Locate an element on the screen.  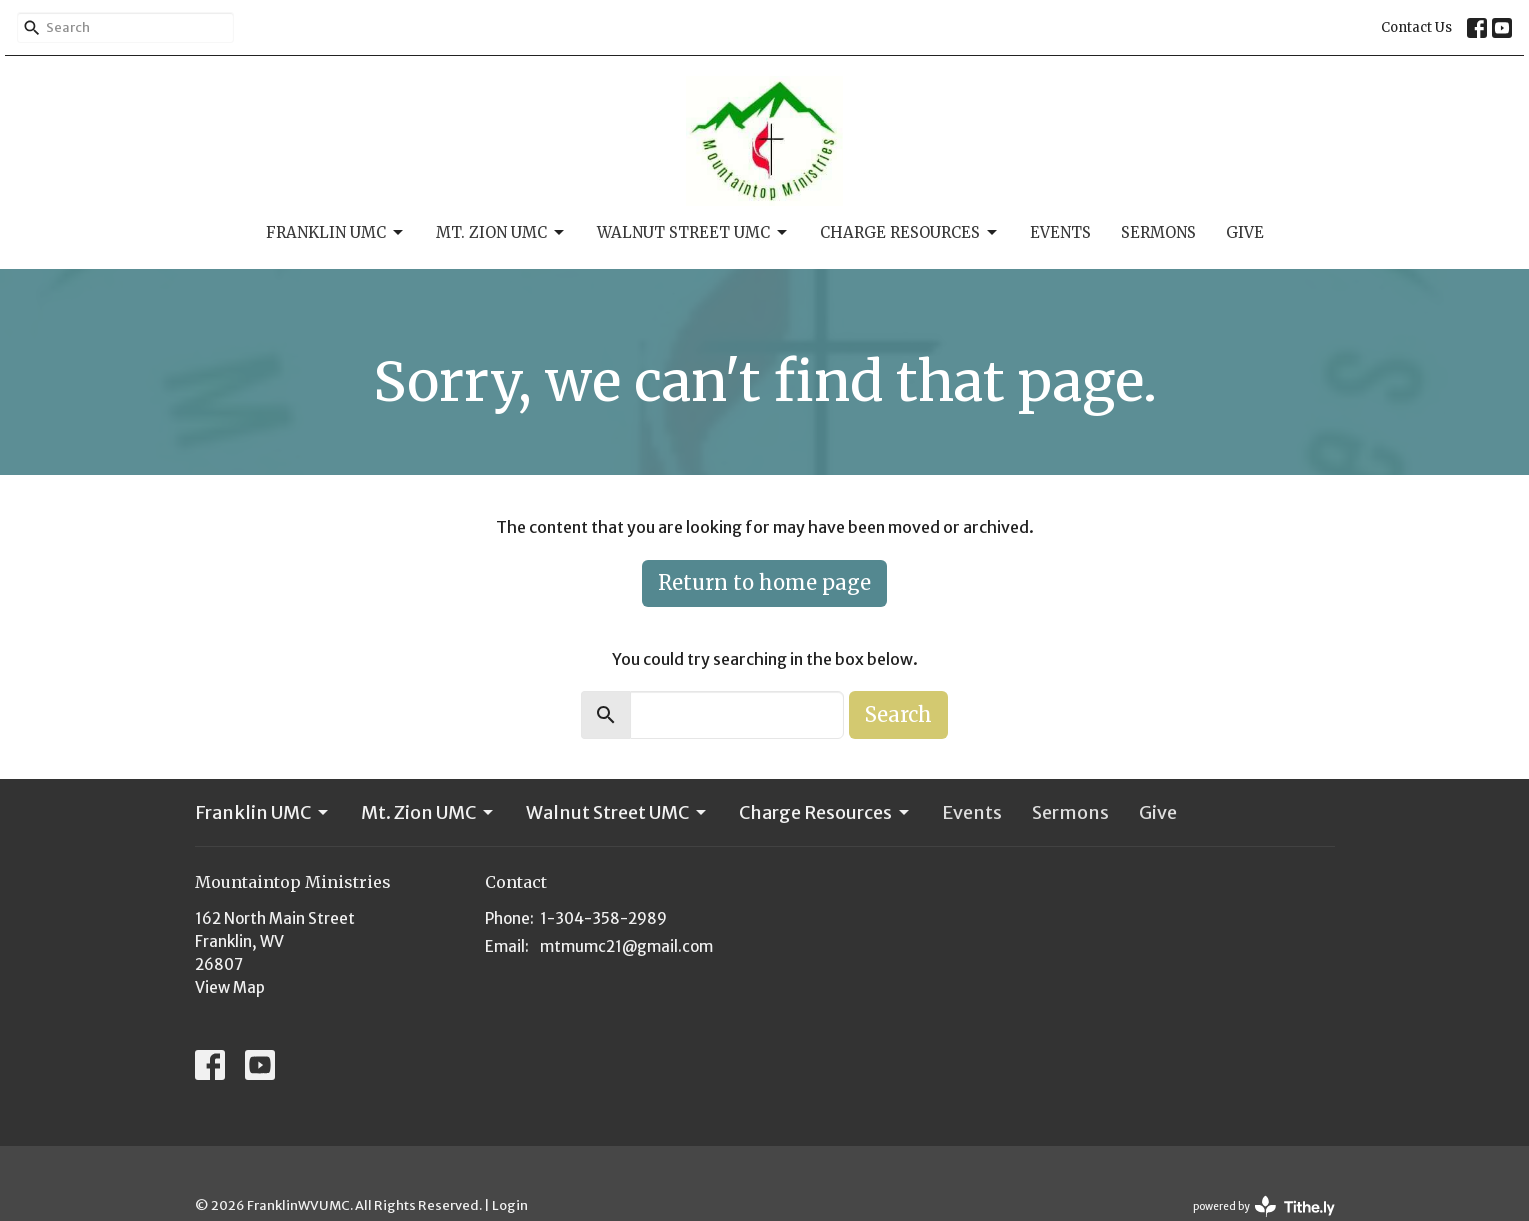
Charge Resources is located at coordinates (910, 233).